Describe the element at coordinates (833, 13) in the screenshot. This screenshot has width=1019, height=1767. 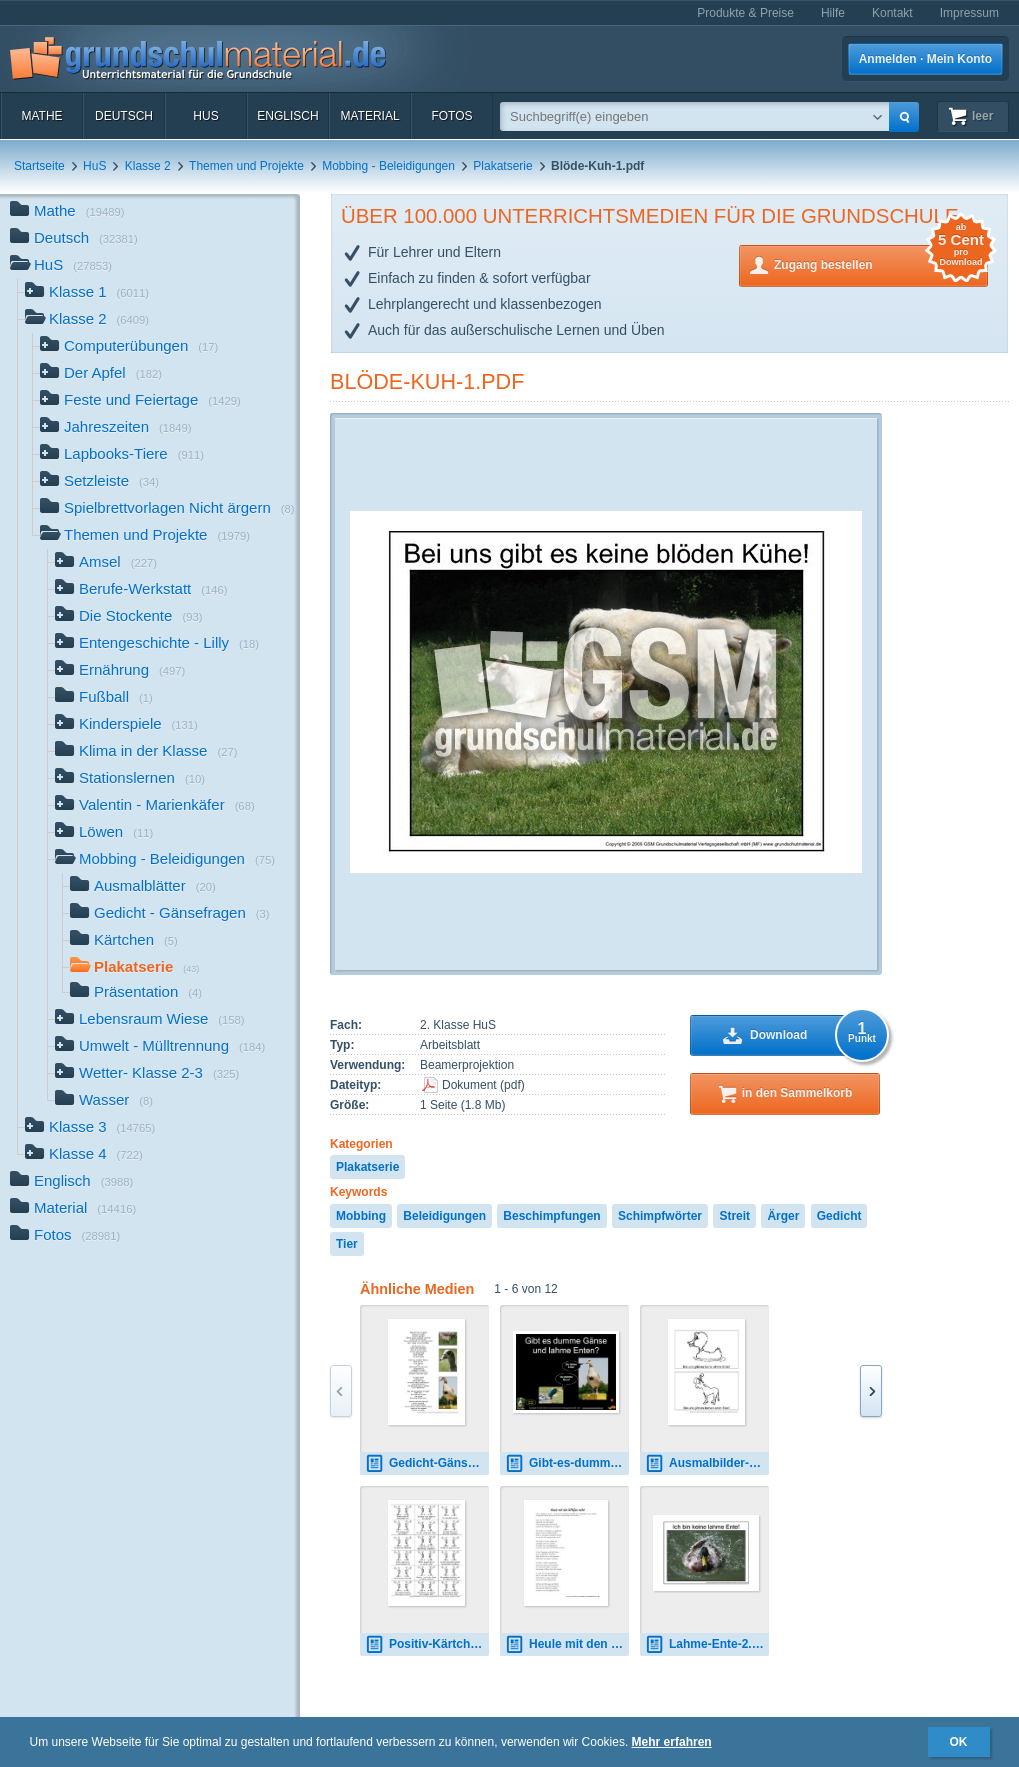
I see `Hilfe` at that location.